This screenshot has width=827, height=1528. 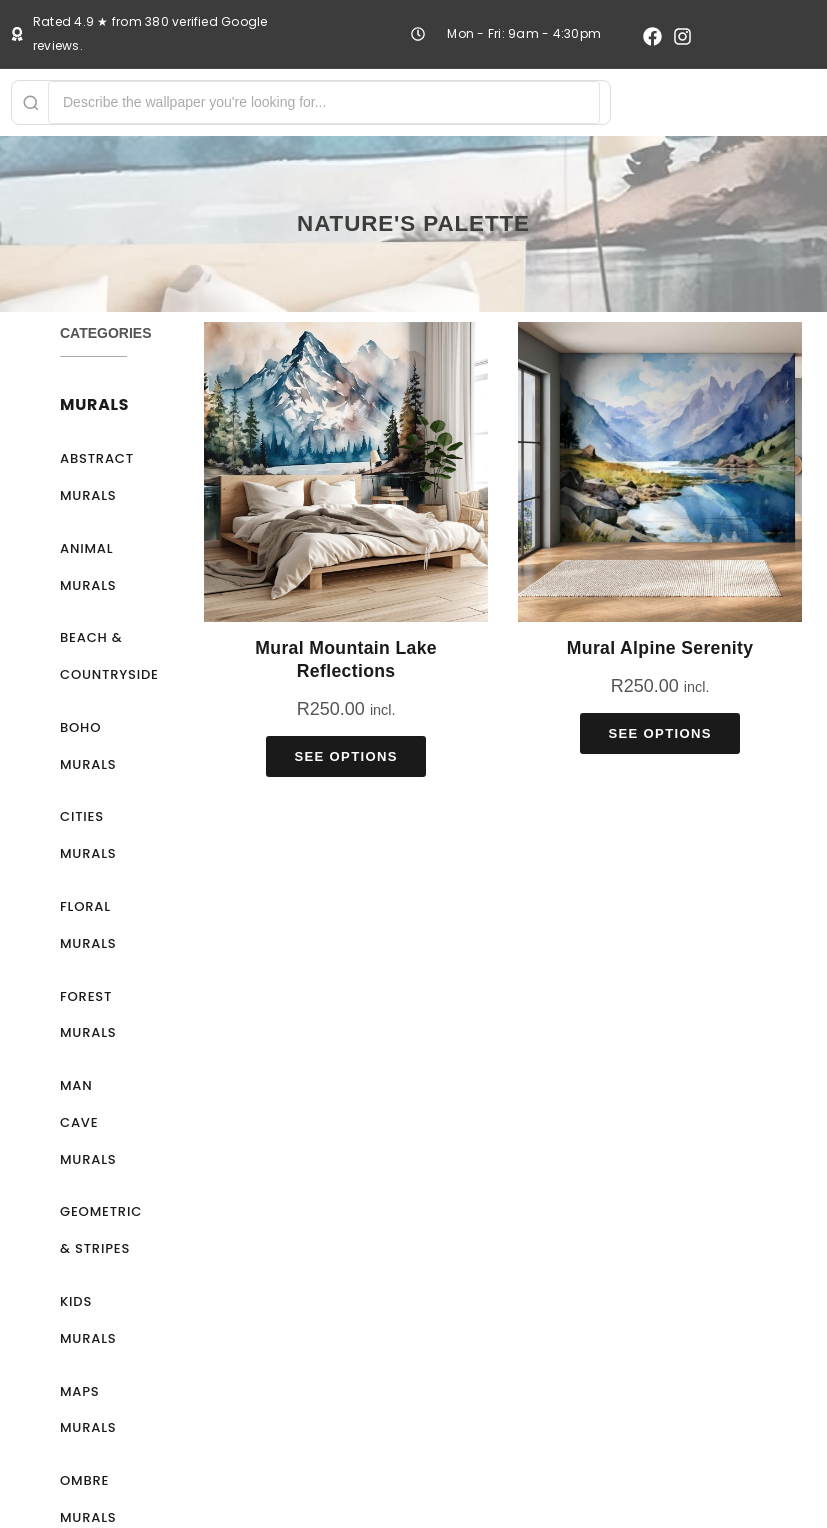 I want to click on Beach & Countryside, so click(x=97, y=656).